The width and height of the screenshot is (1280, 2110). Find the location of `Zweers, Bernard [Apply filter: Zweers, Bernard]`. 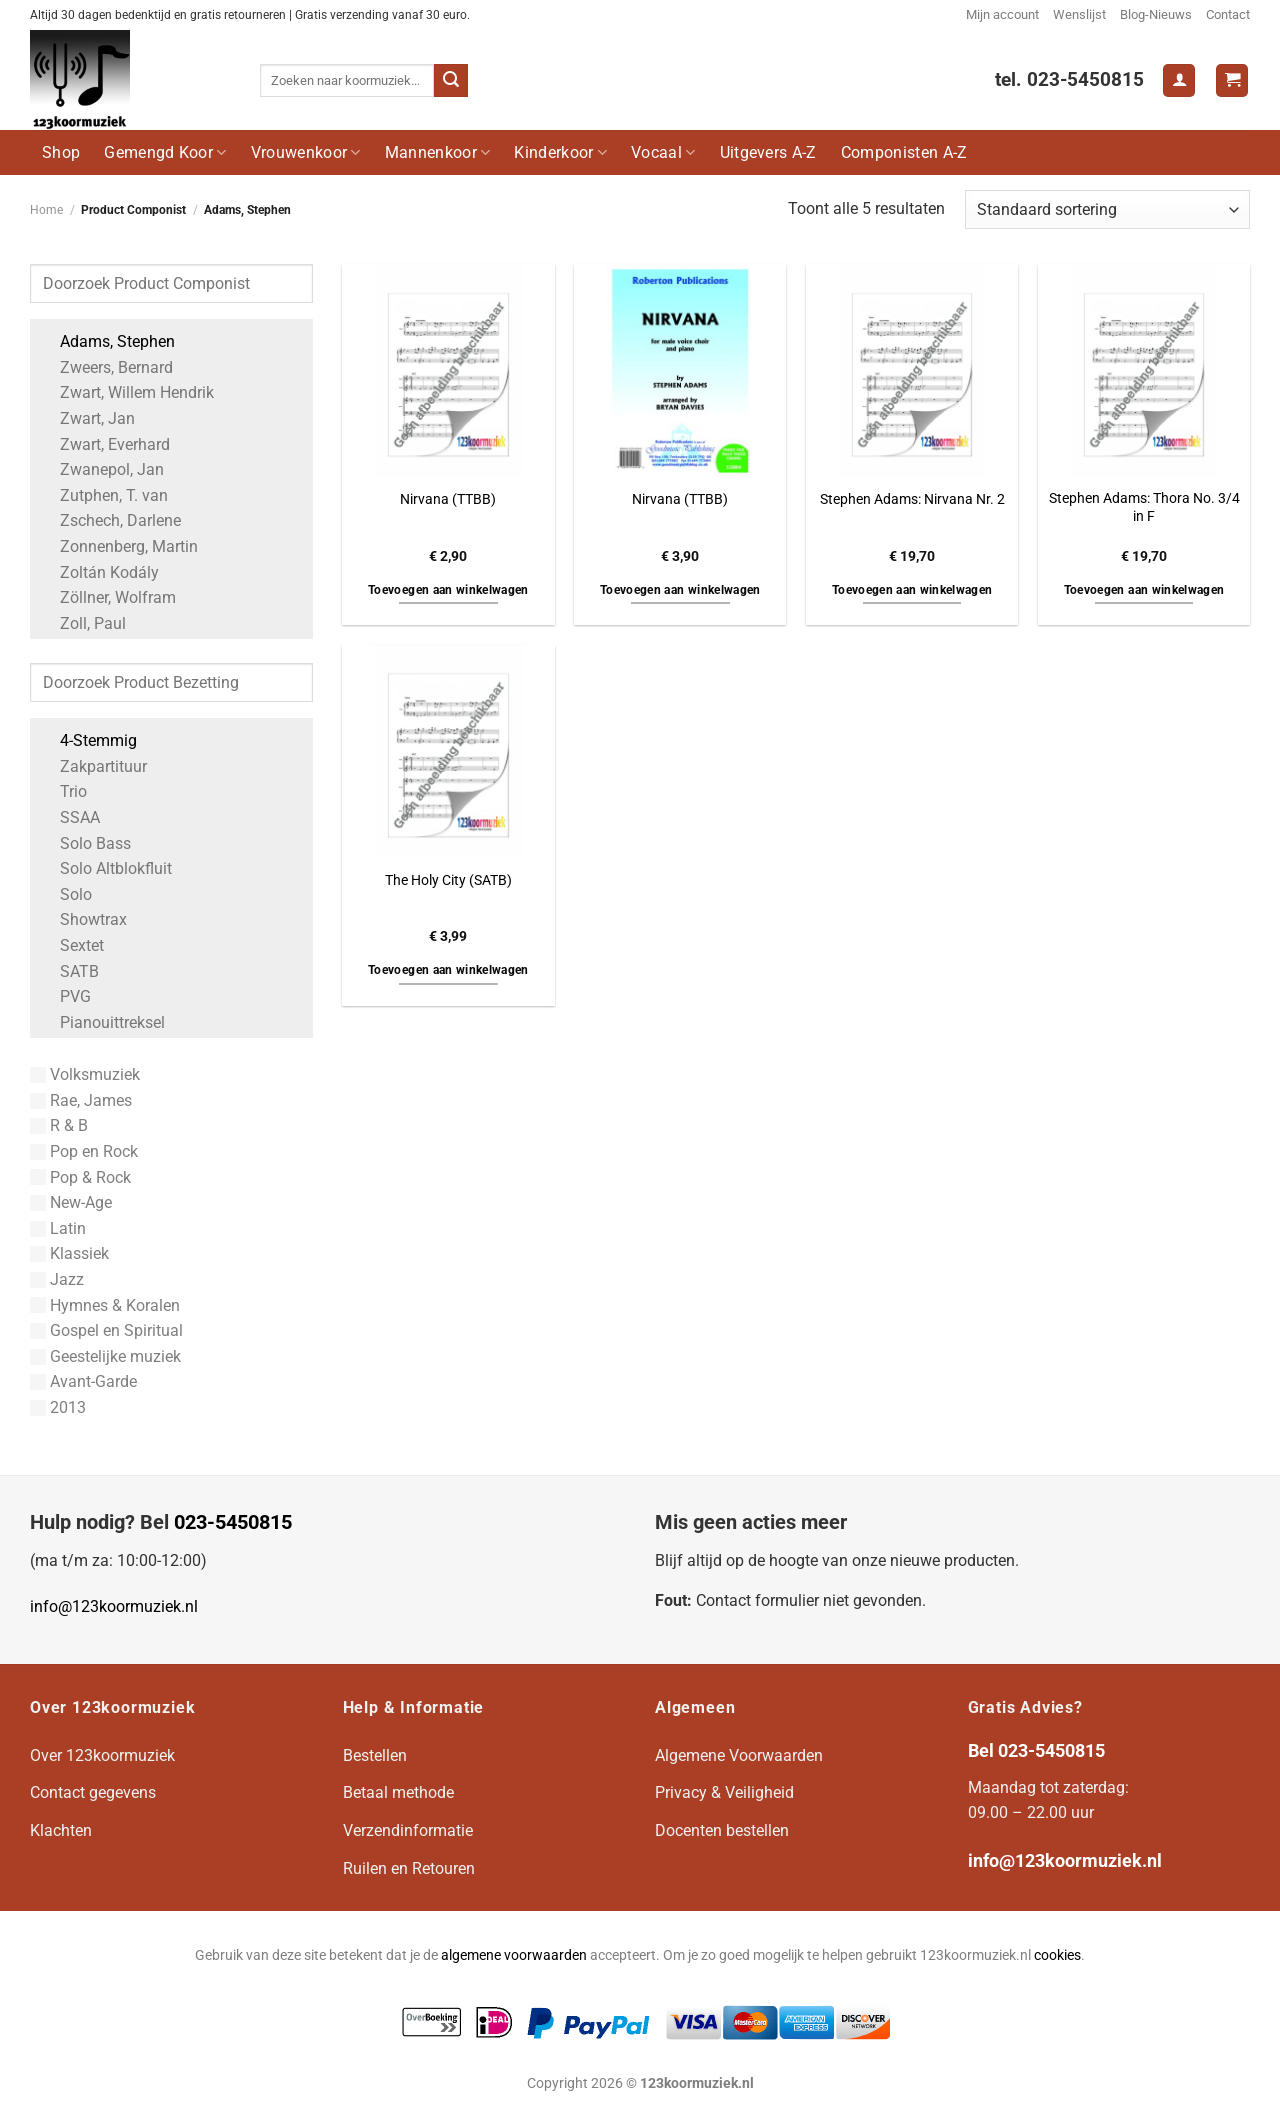

Zweers, Bernard [Apply filter: Zweers, Bernard] is located at coordinates (106, 367).